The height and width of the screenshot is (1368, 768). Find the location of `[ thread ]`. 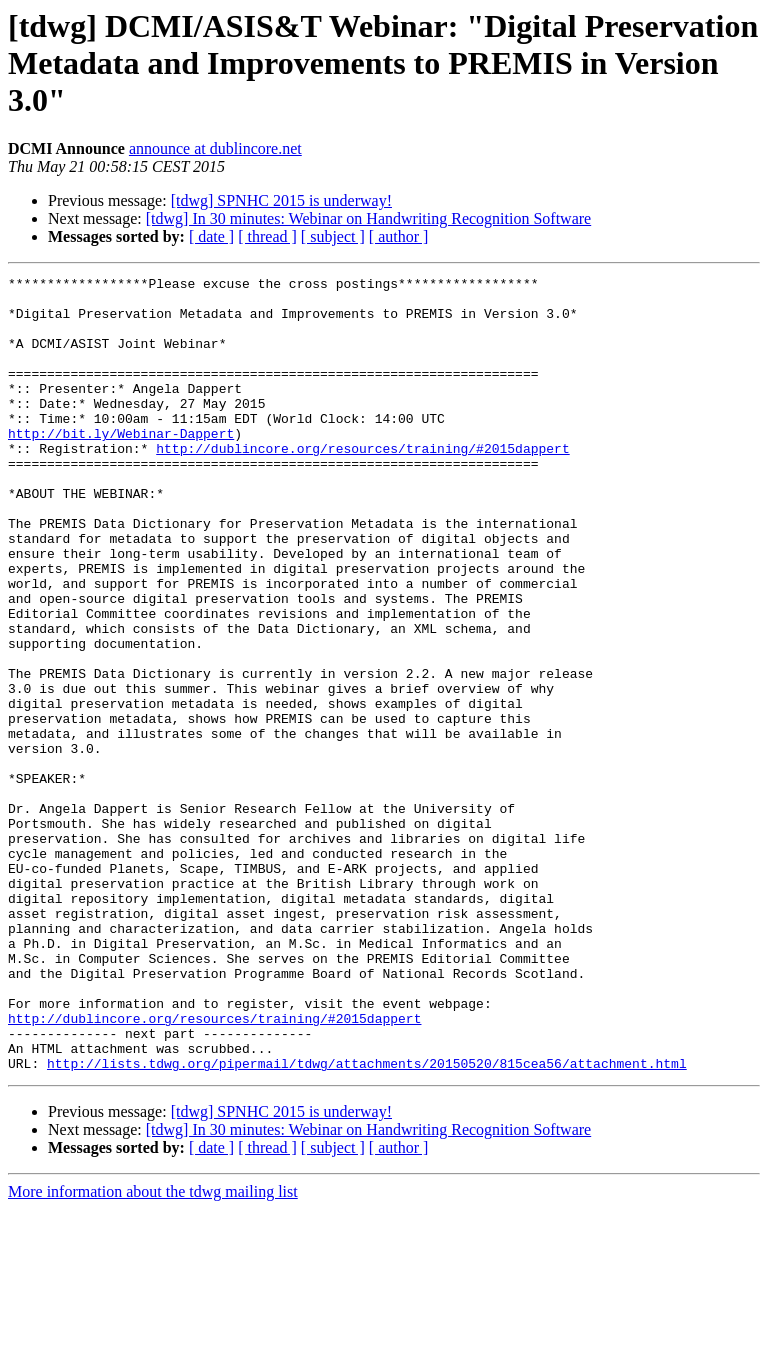

[ thread ] is located at coordinates (267, 236).